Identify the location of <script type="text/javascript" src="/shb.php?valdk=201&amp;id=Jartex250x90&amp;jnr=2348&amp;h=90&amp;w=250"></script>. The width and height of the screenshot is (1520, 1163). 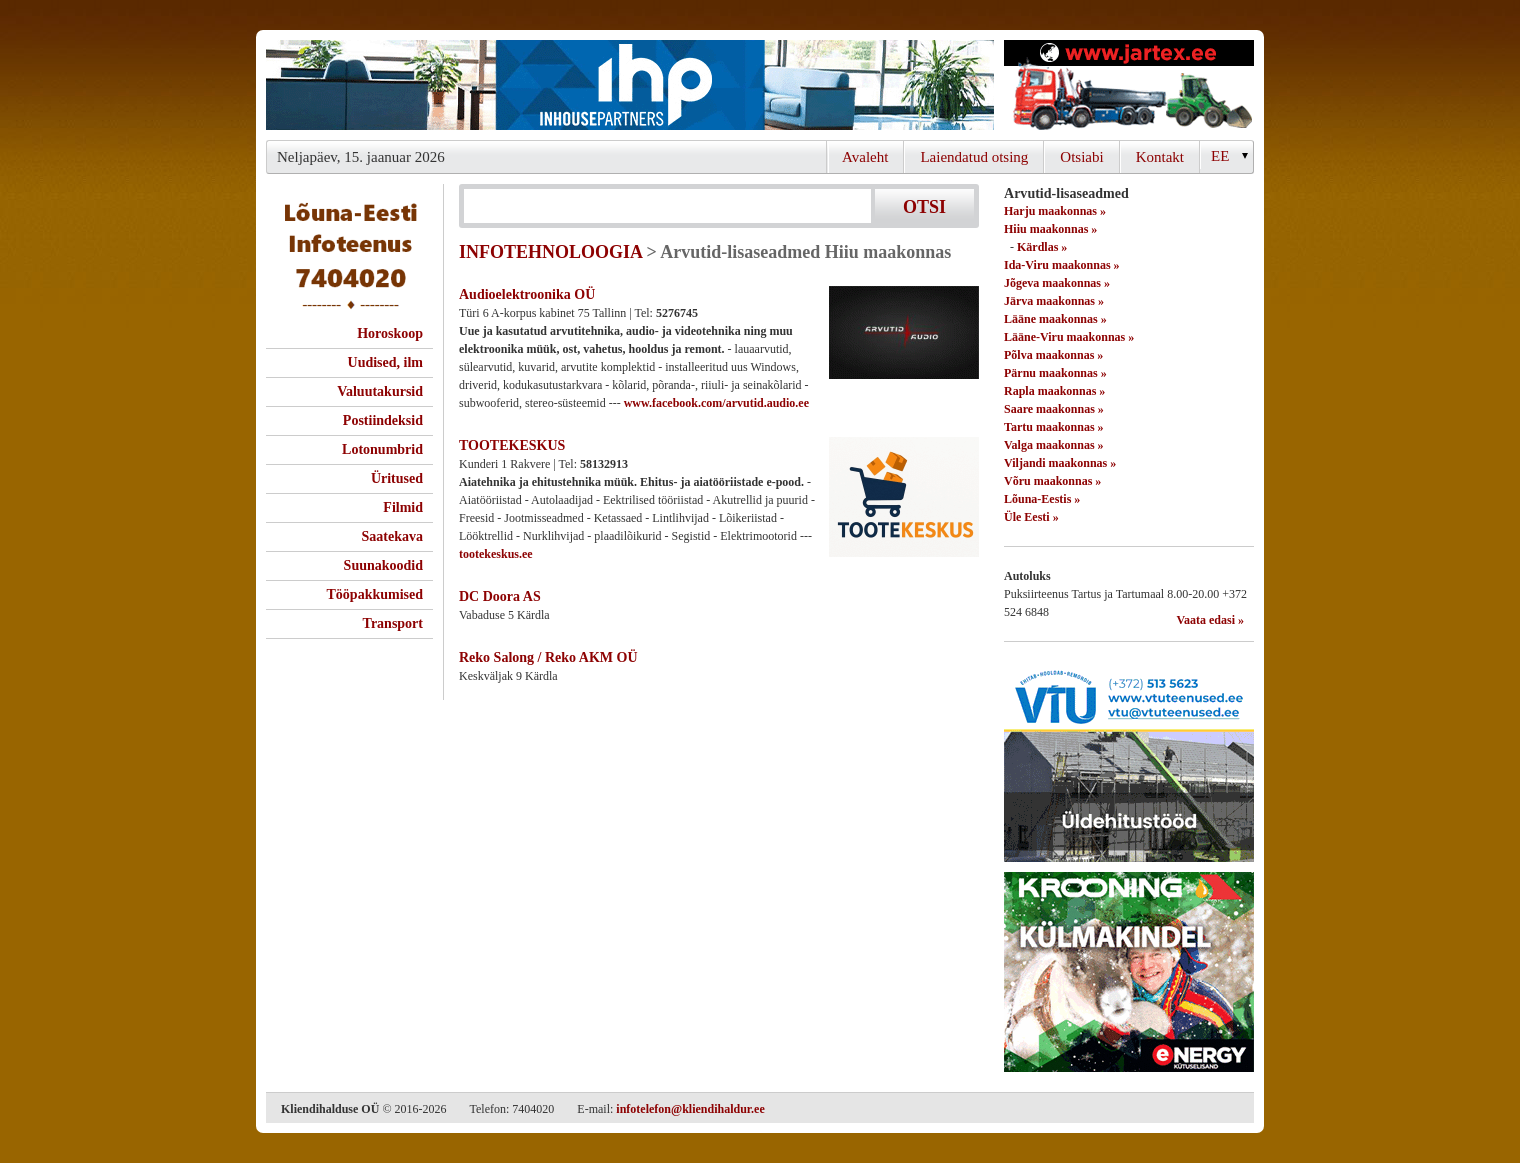
(1129, 85).